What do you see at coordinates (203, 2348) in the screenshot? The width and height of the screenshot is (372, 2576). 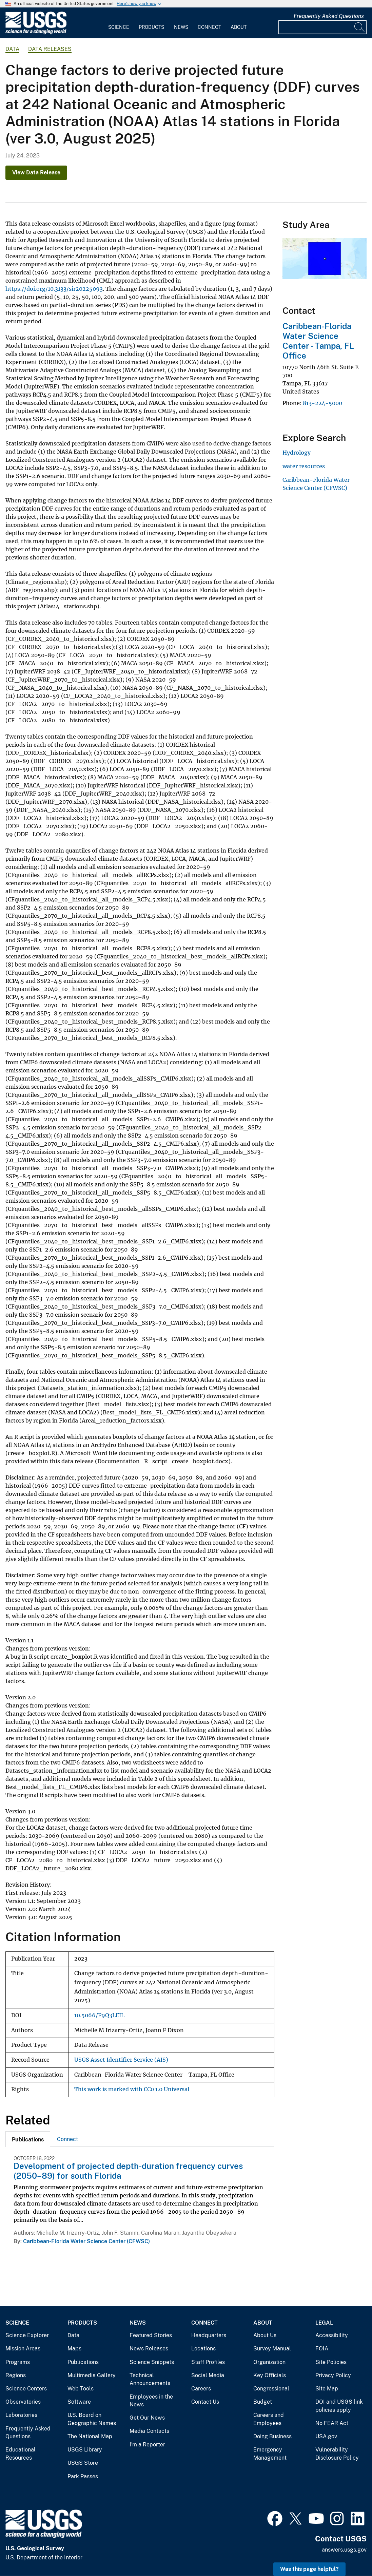 I see `Locations` at bounding box center [203, 2348].